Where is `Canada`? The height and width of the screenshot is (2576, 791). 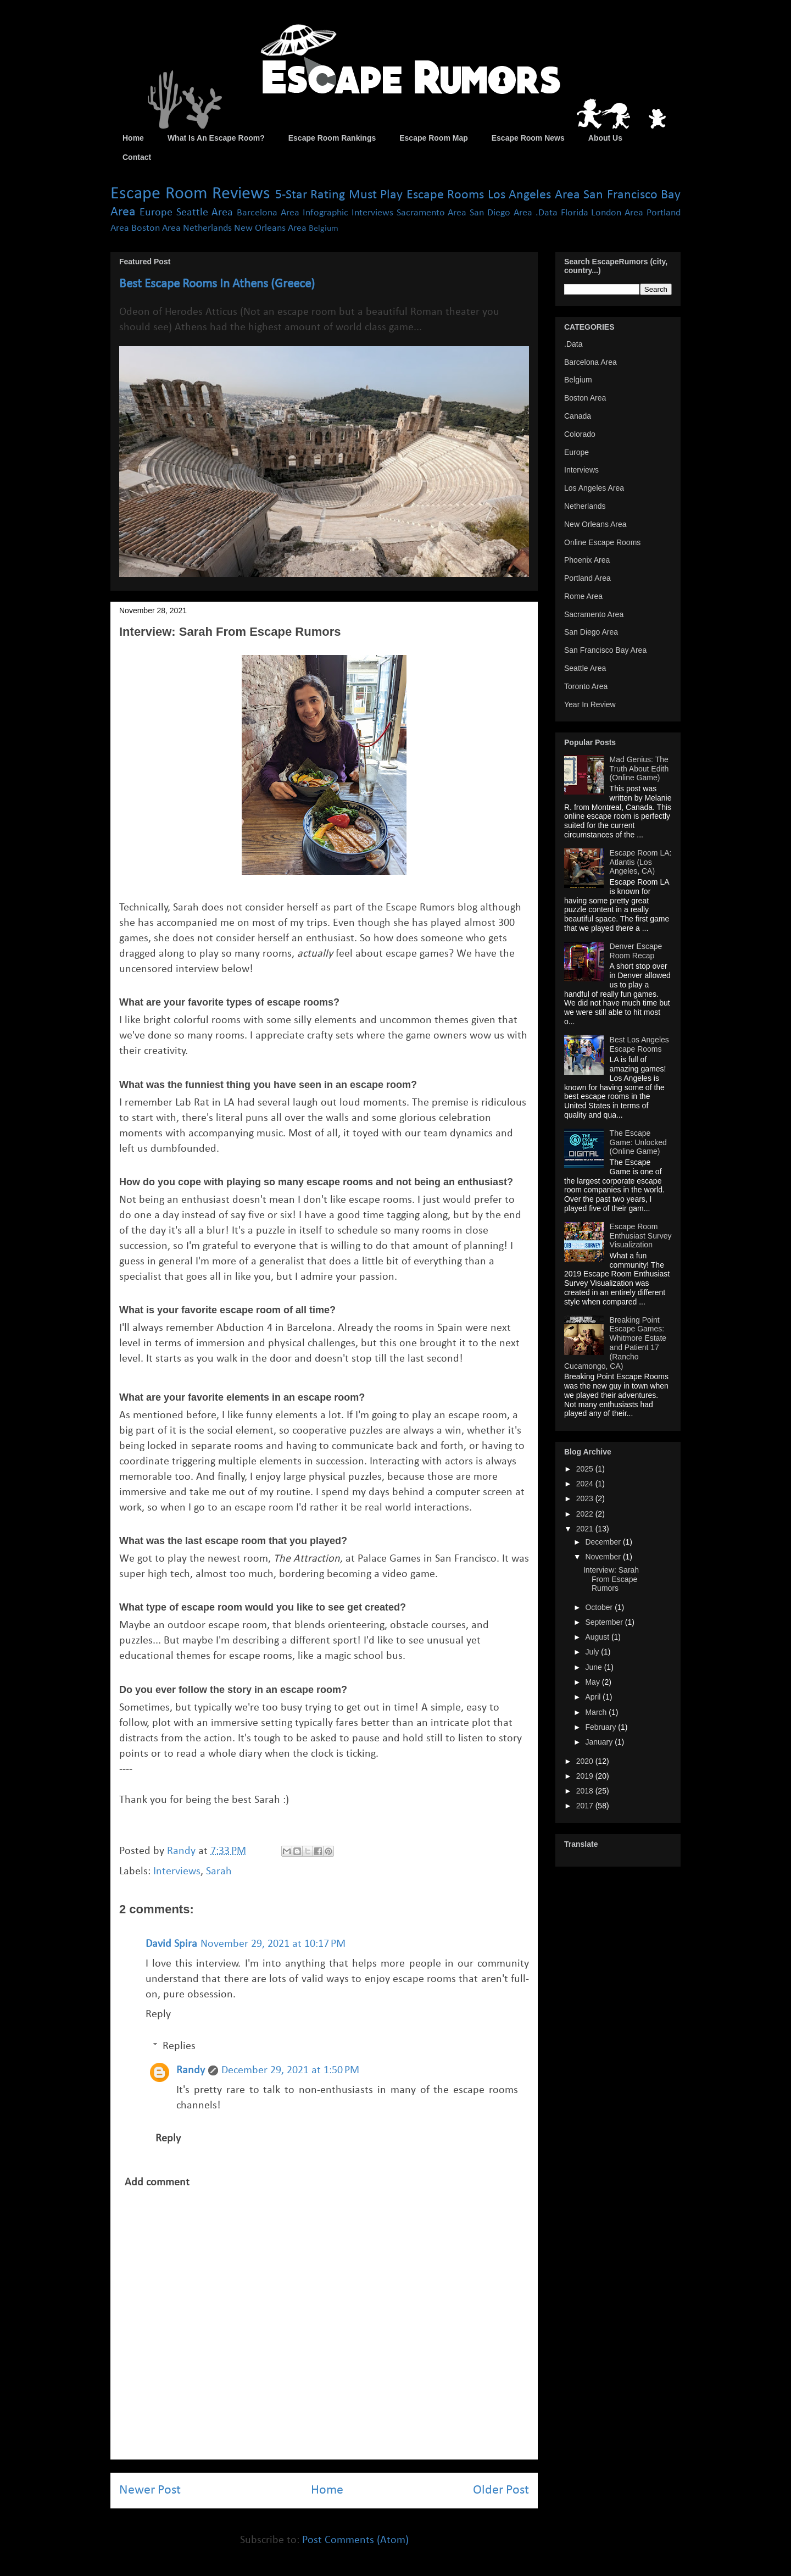
Canada is located at coordinates (577, 416).